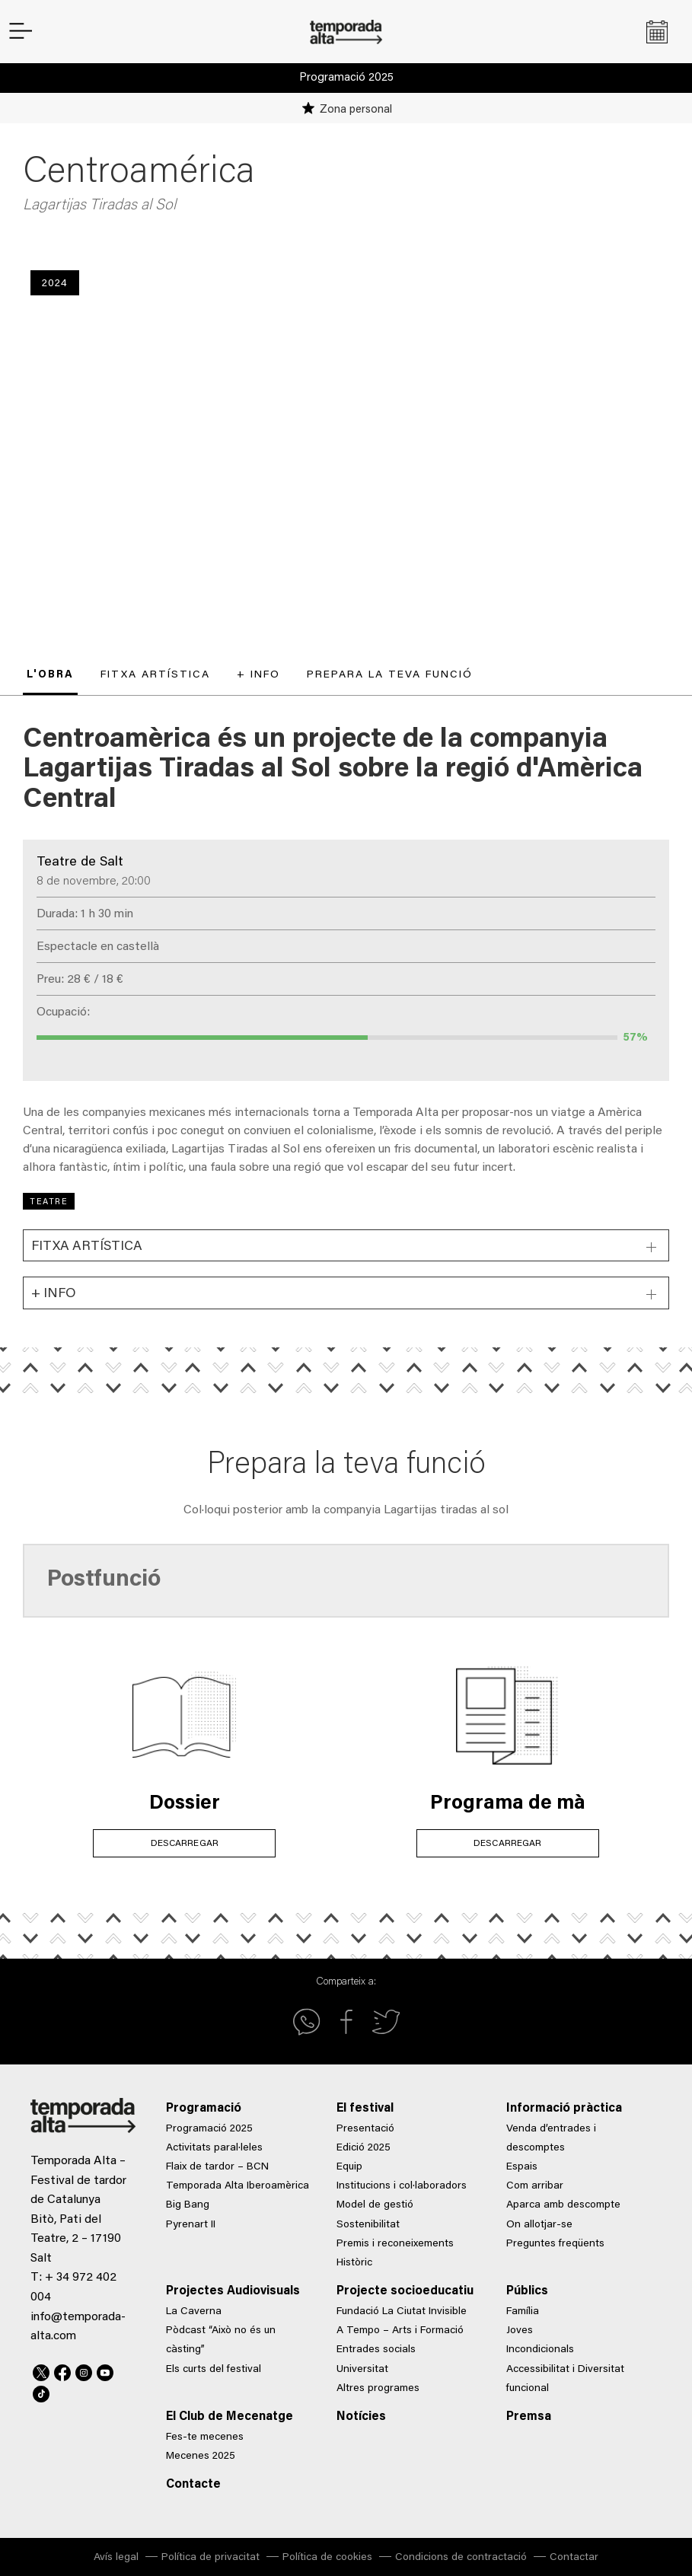 This screenshot has width=692, height=2576. Describe the element at coordinates (221, 2340) in the screenshot. I see `Pòdcast “Això no és un càsting”` at that location.